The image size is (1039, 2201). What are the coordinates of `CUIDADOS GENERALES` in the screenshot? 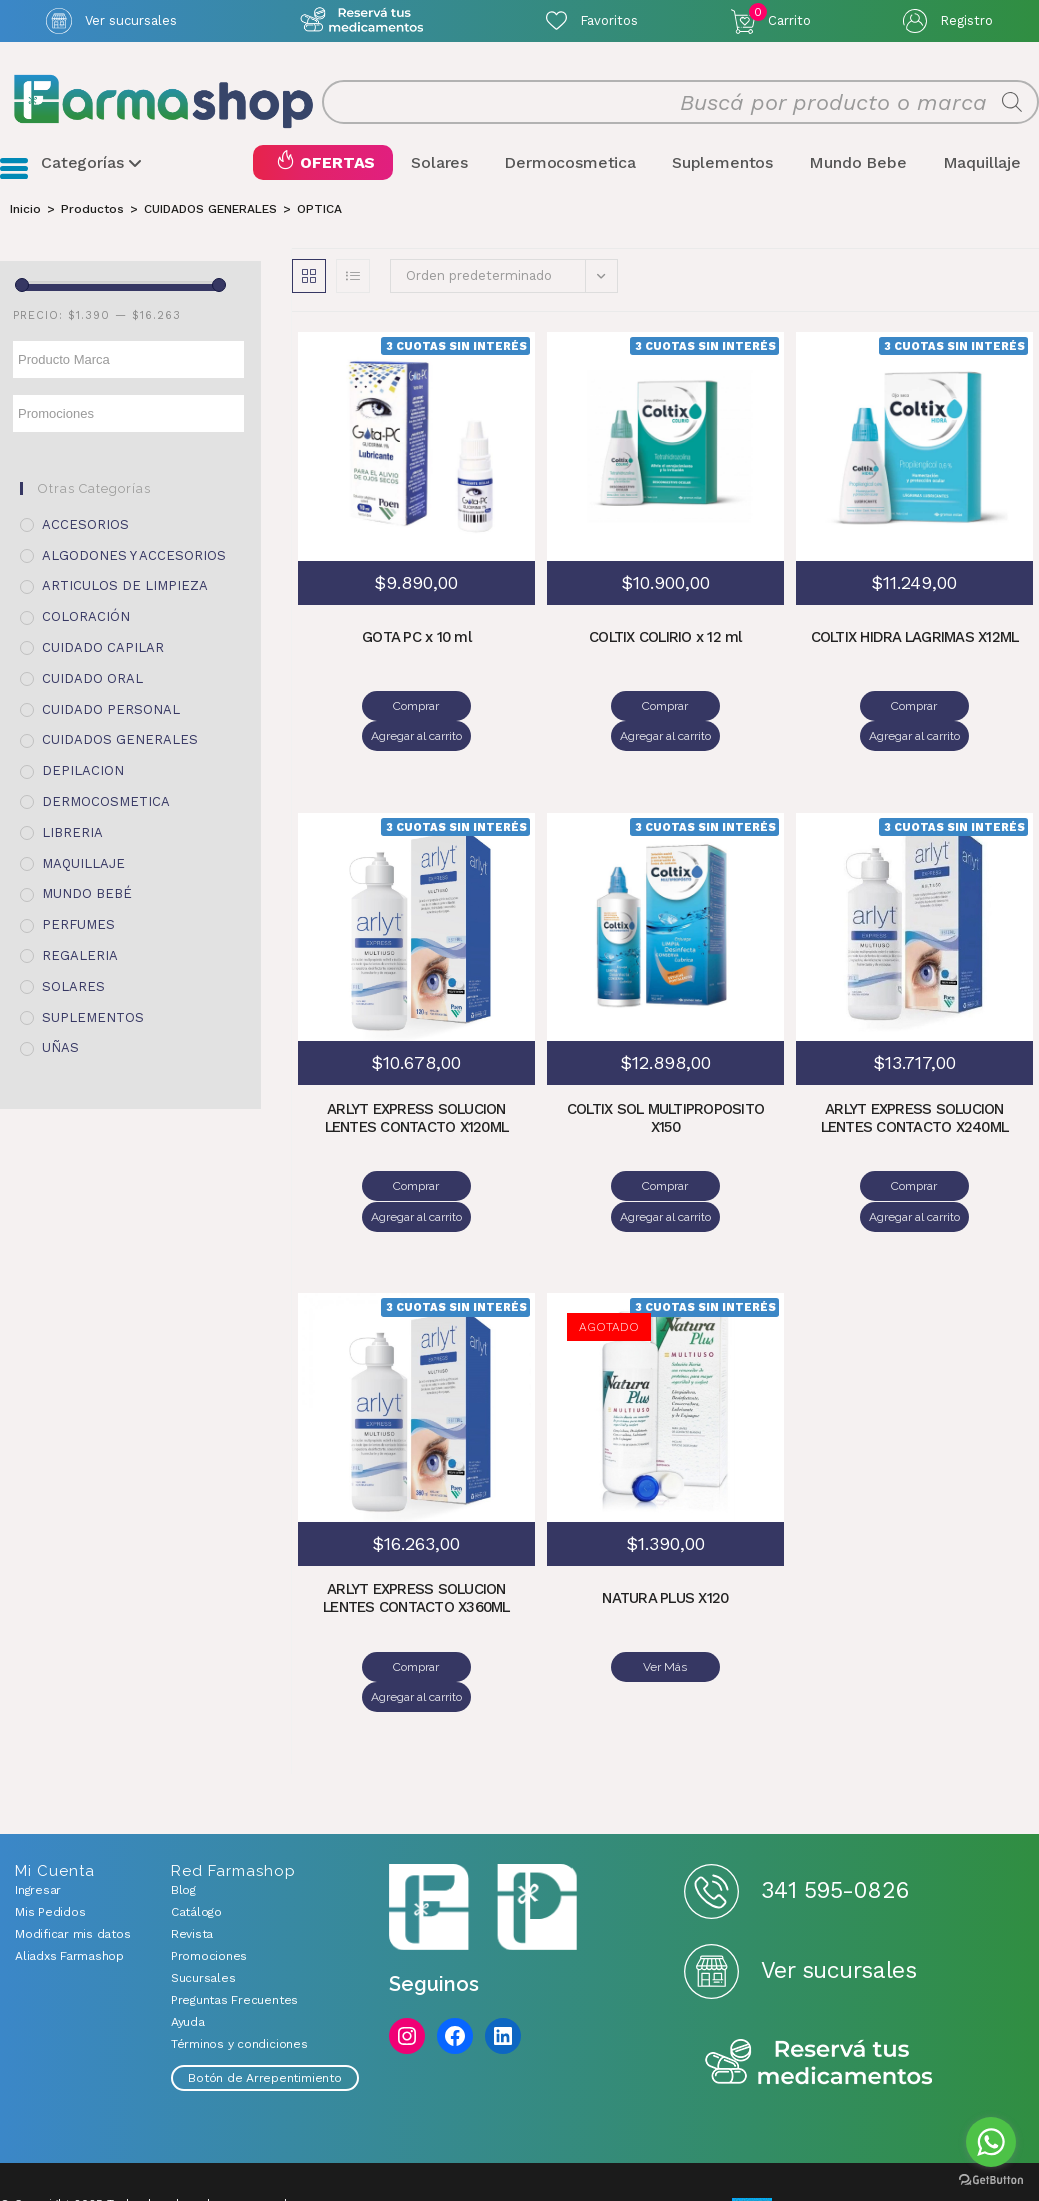 It's located at (120, 740).